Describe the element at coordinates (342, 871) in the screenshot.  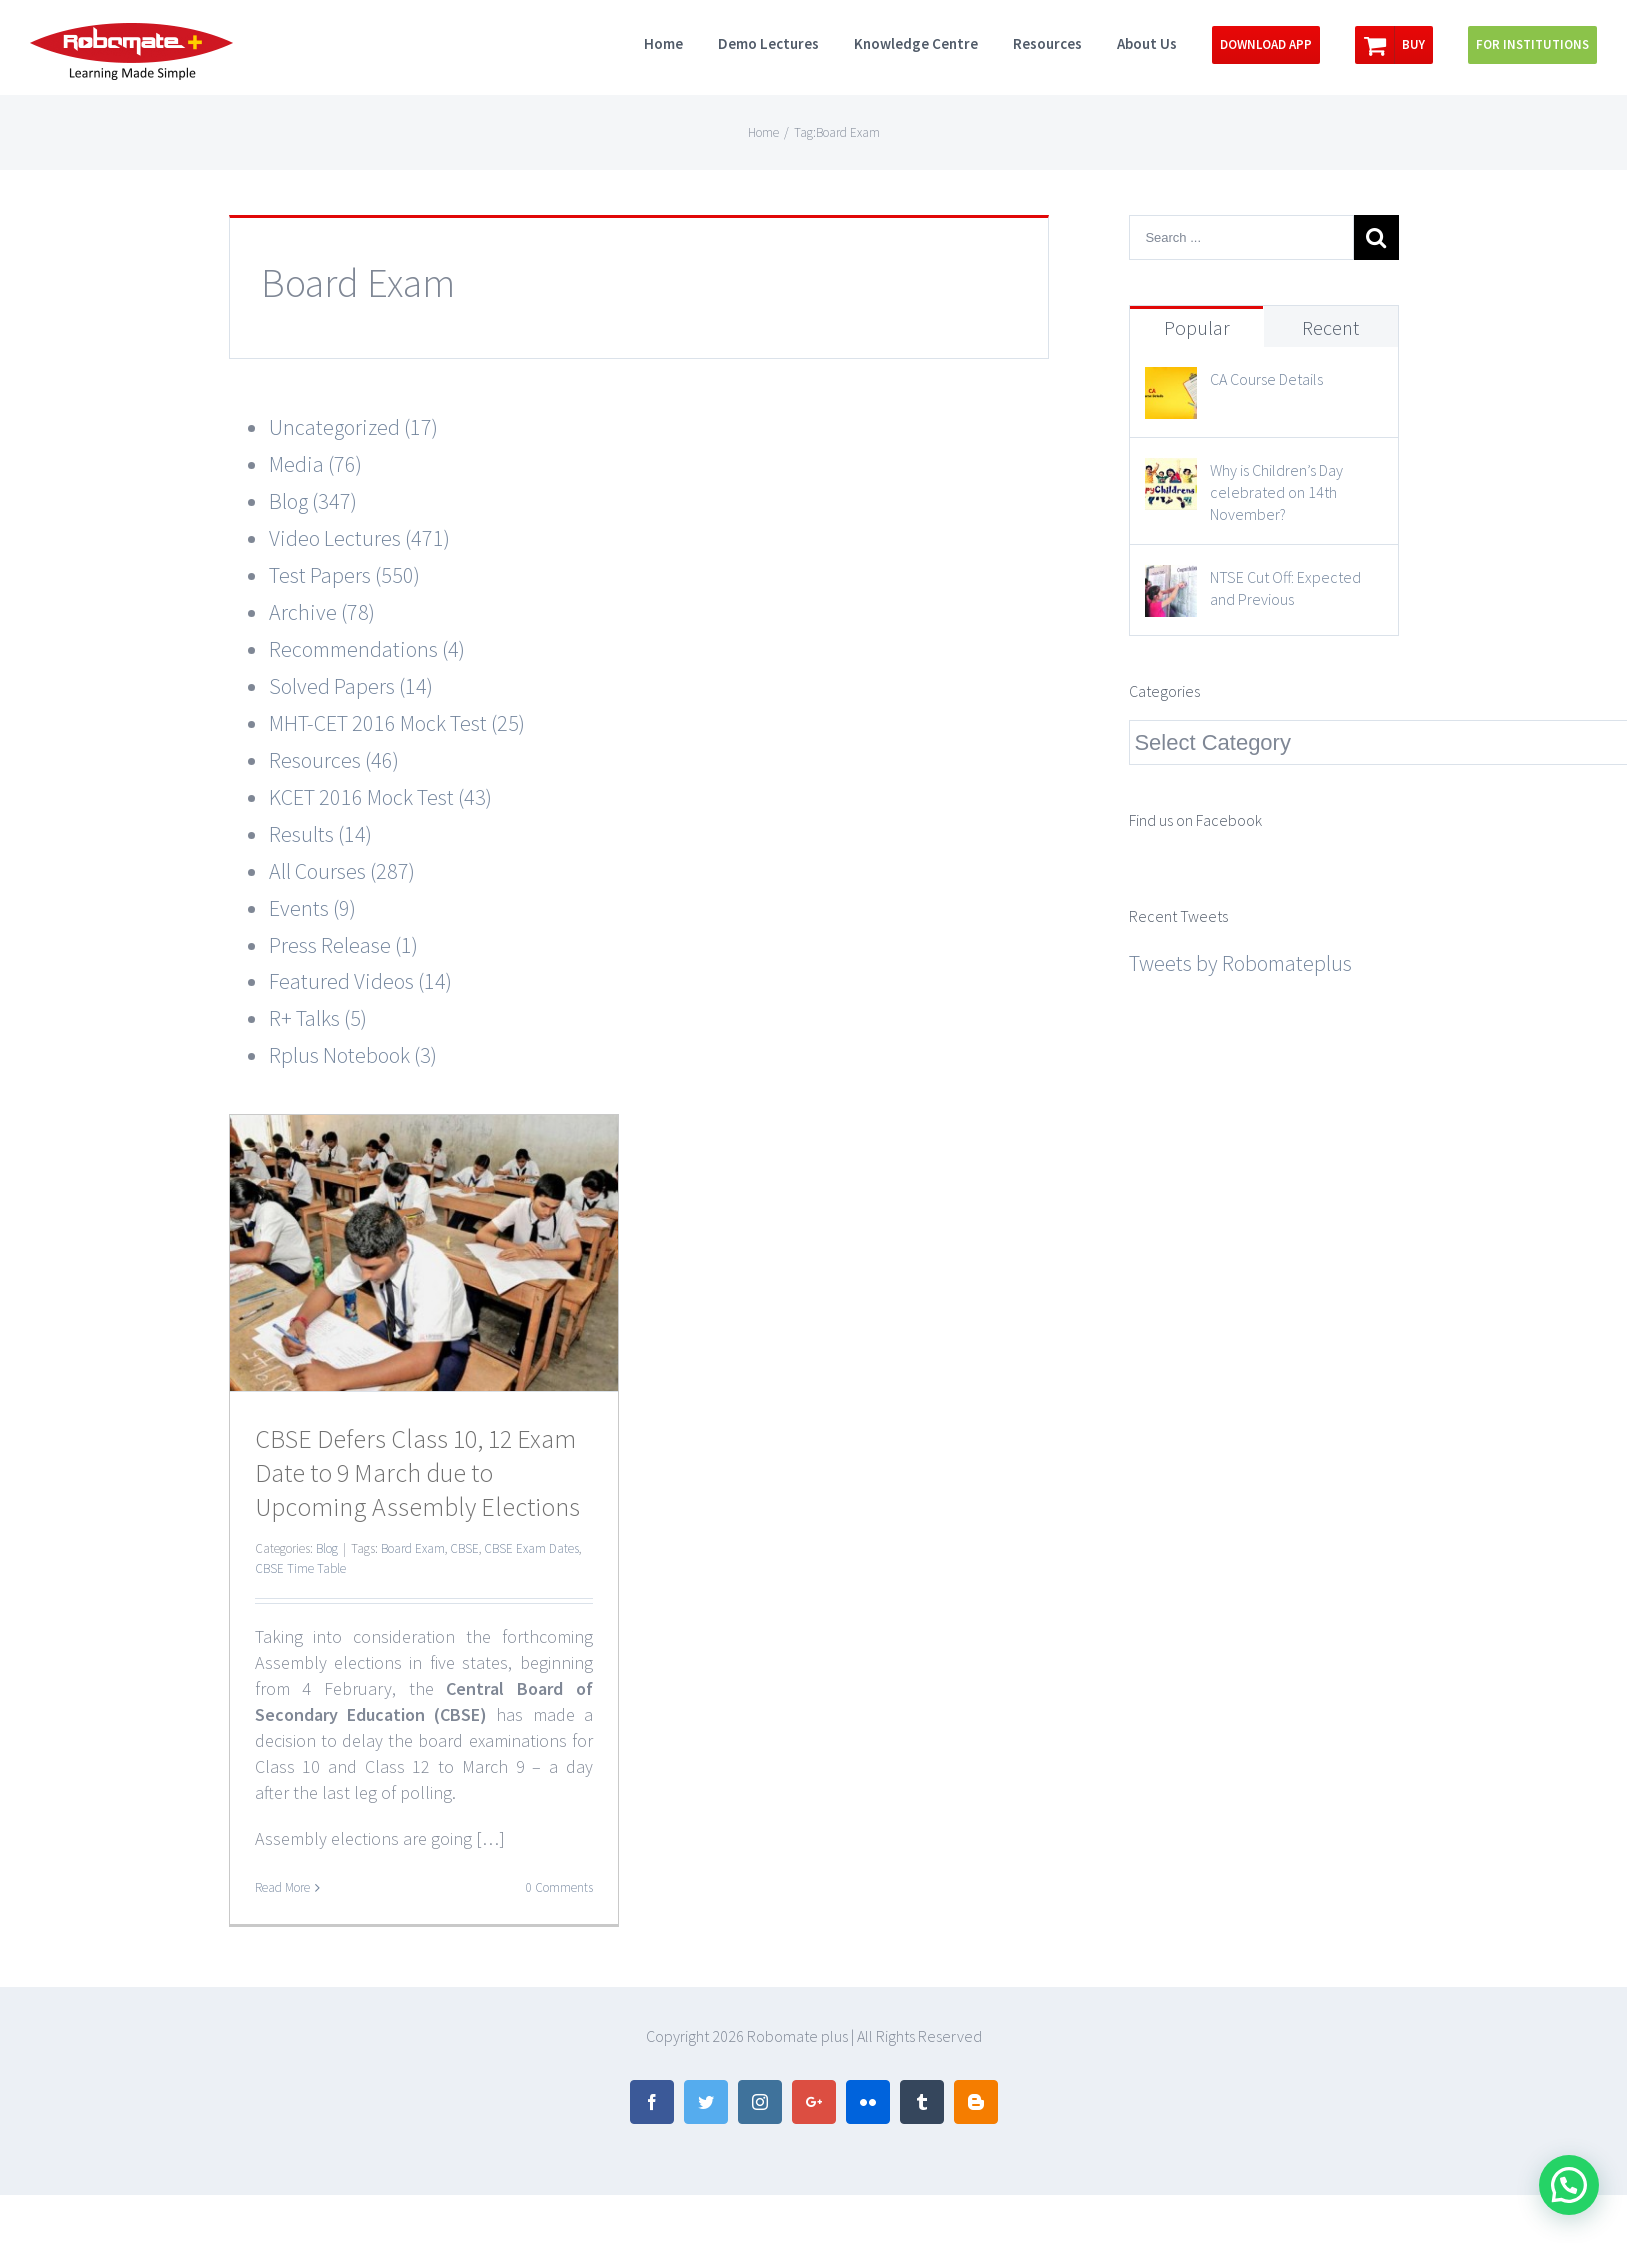
I see `All Courses (287)` at that location.